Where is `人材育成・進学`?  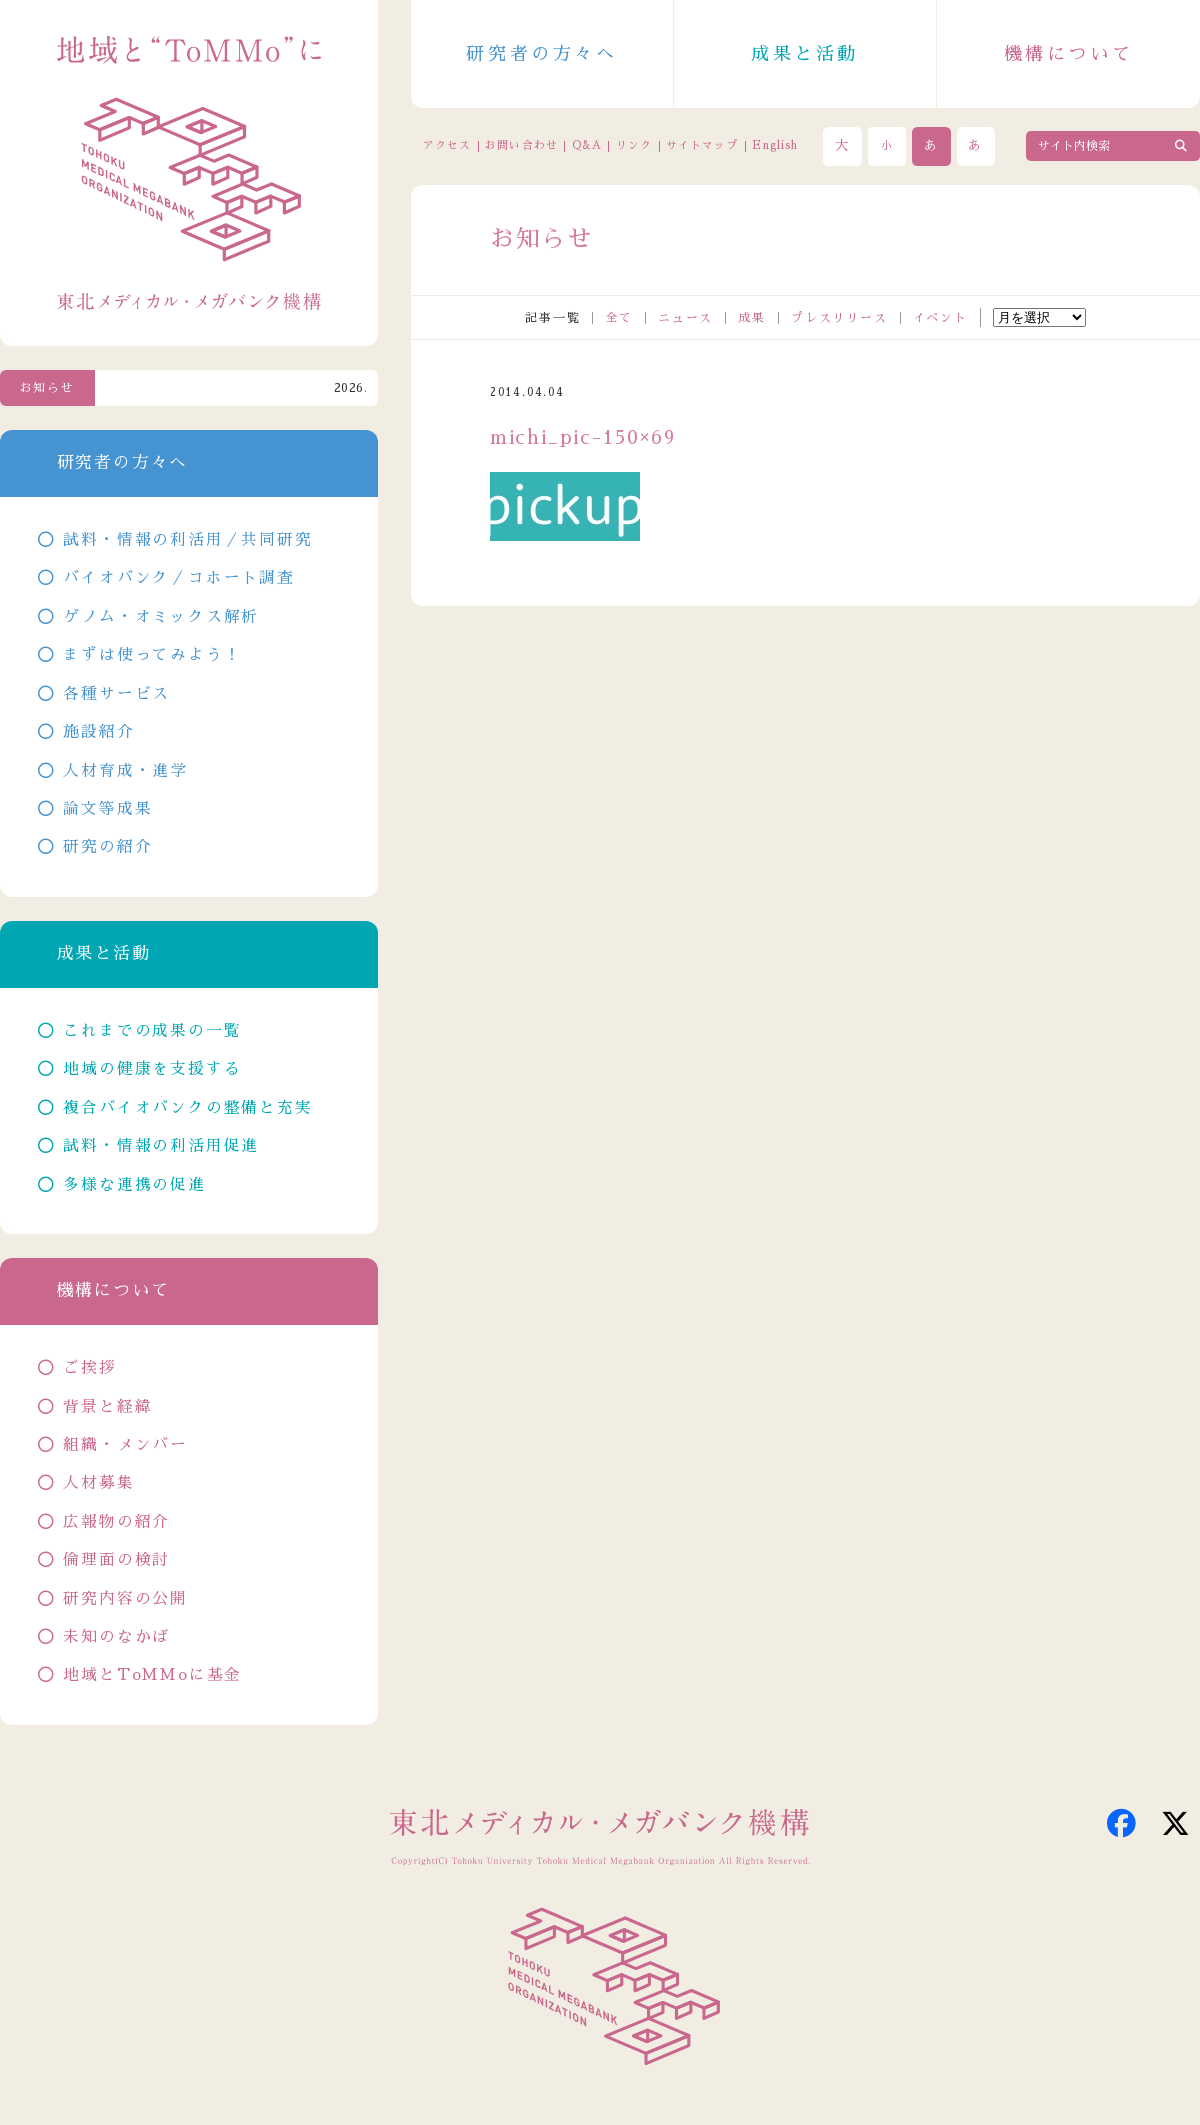 人材育成・進学 is located at coordinates (125, 771).